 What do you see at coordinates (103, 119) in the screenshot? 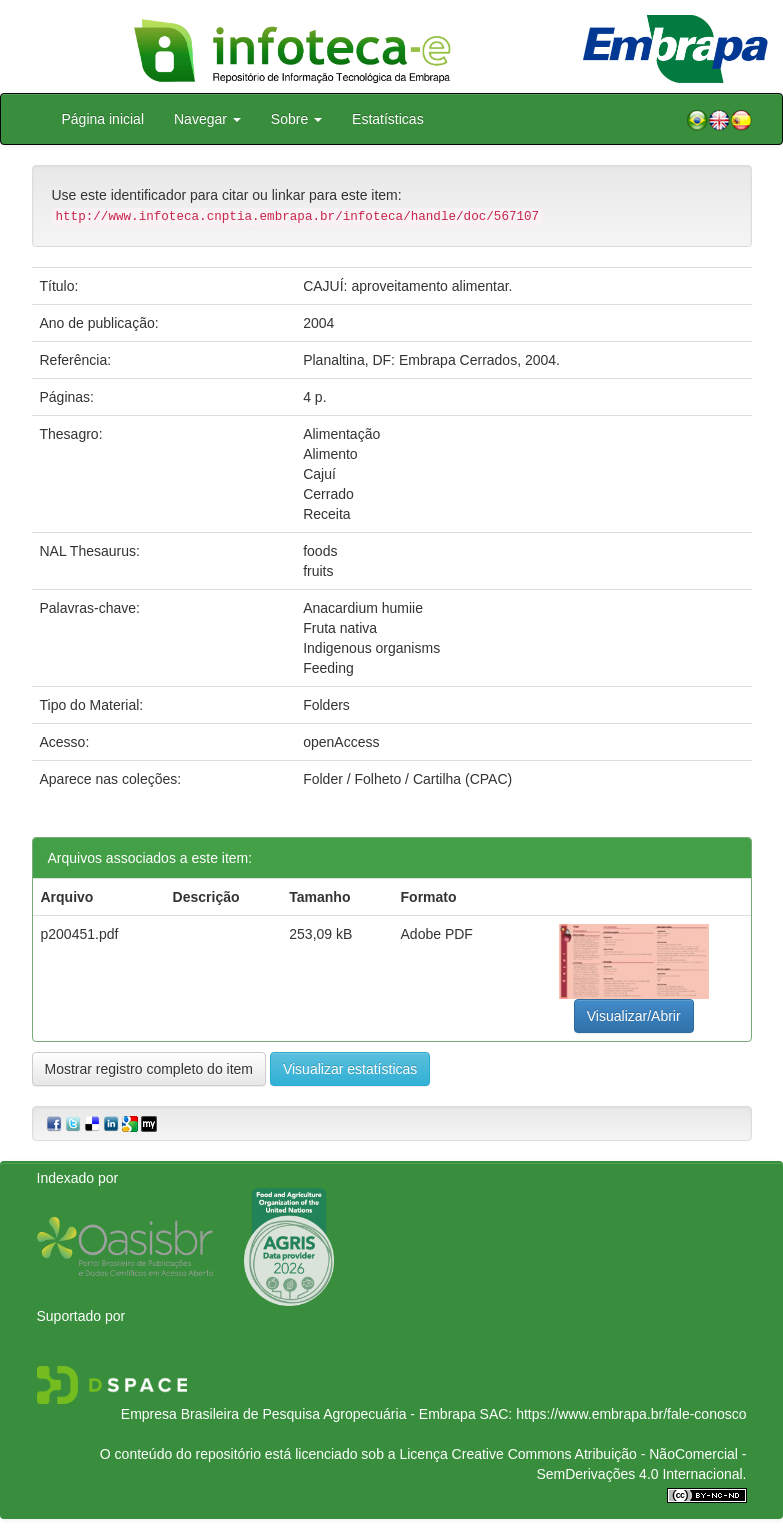
I see `Página inicial` at bounding box center [103, 119].